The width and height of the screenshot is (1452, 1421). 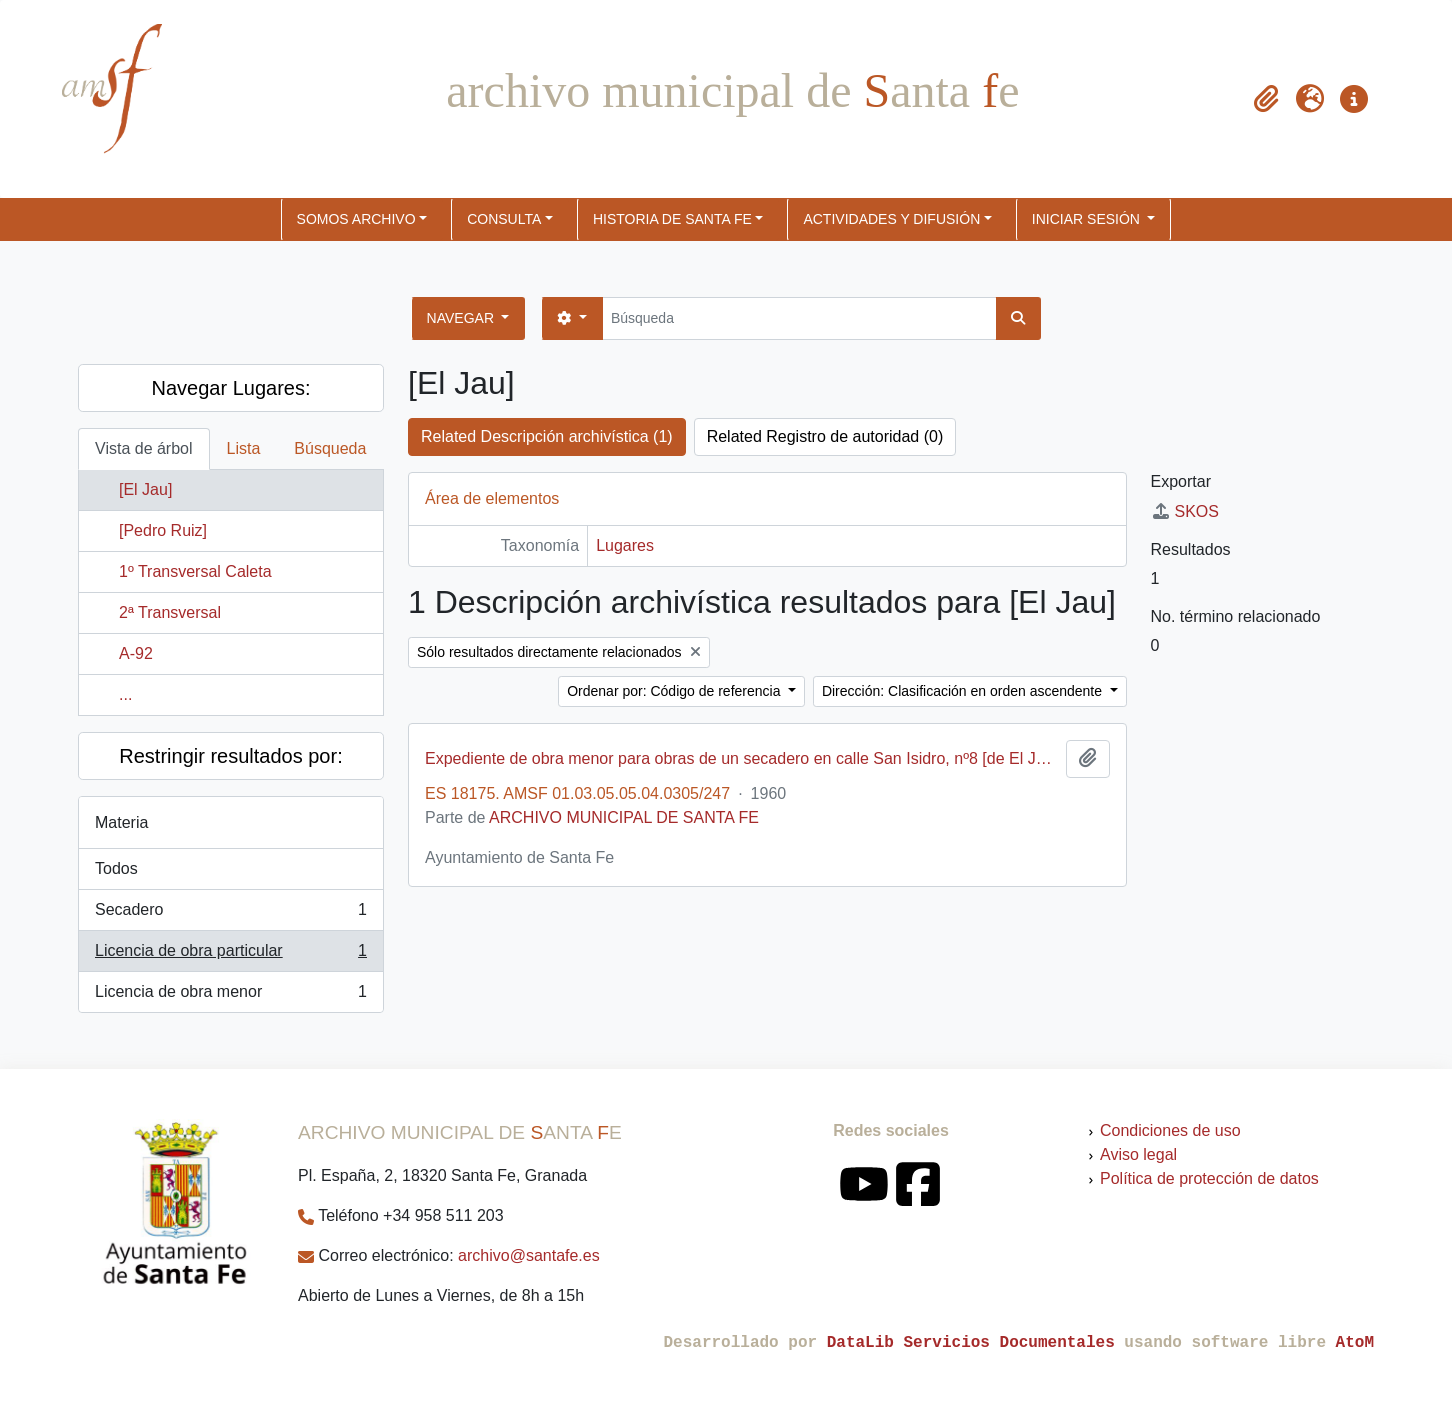 What do you see at coordinates (244, 448) in the screenshot?
I see `Lista [tab]` at bounding box center [244, 448].